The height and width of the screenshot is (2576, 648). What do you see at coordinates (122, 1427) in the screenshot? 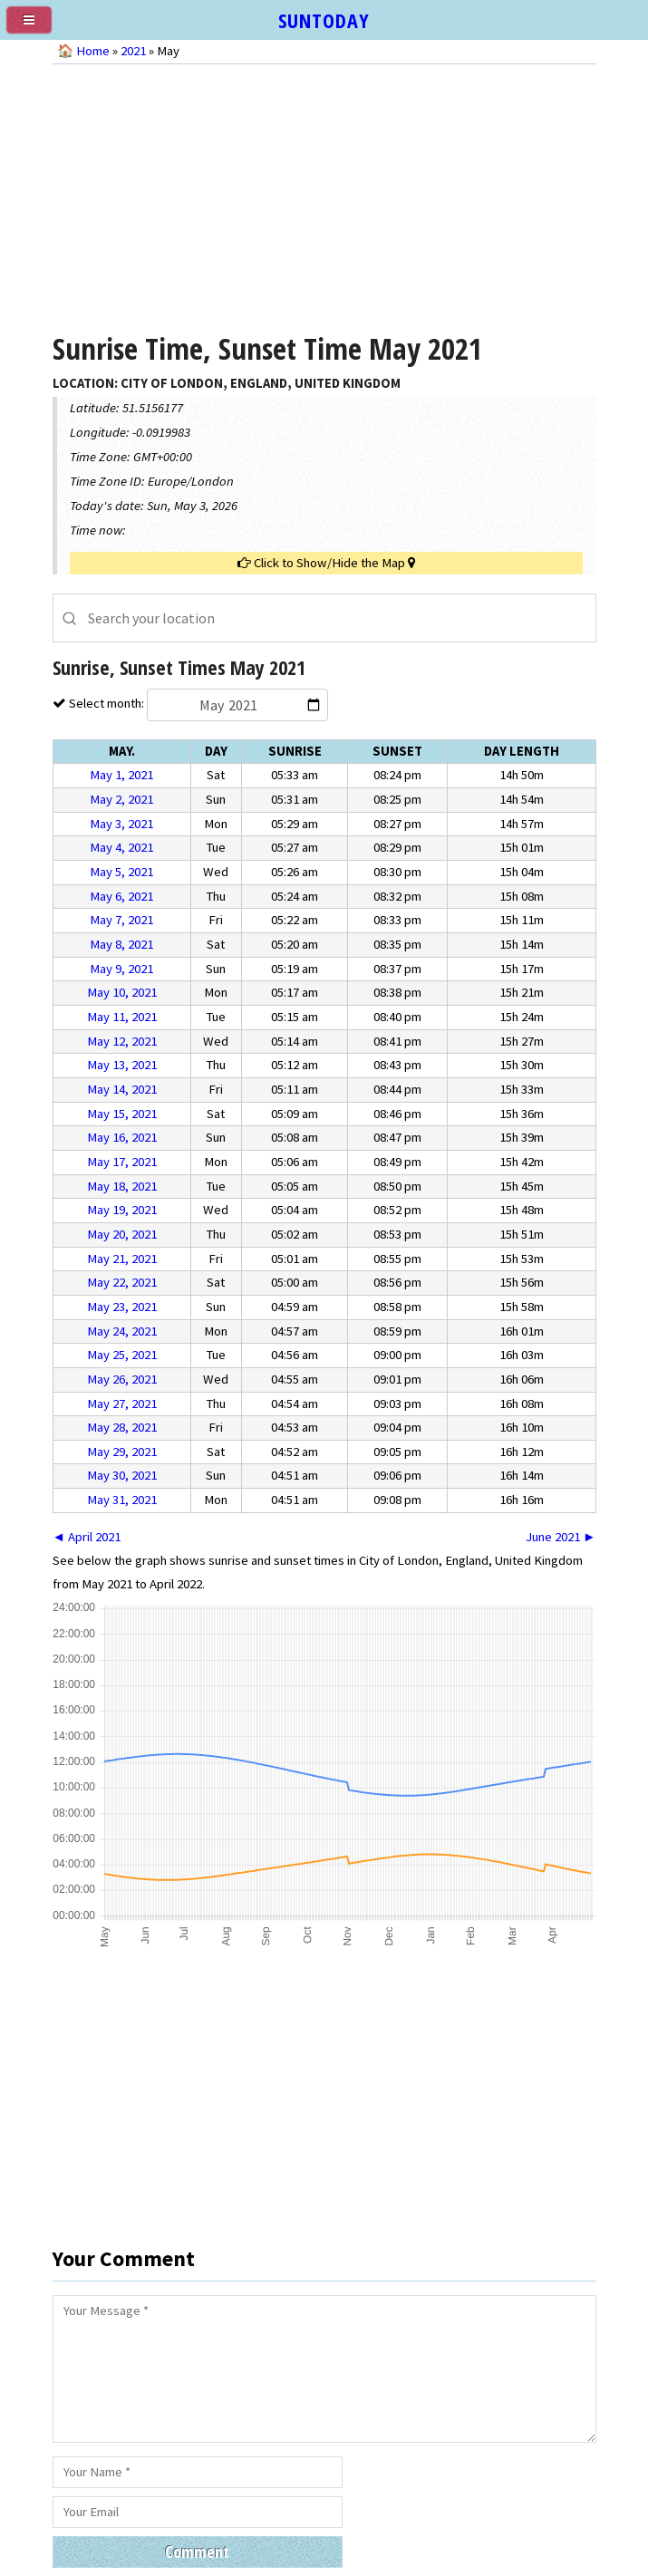
I see `May 28, 2021` at bounding box center [122, 1427].